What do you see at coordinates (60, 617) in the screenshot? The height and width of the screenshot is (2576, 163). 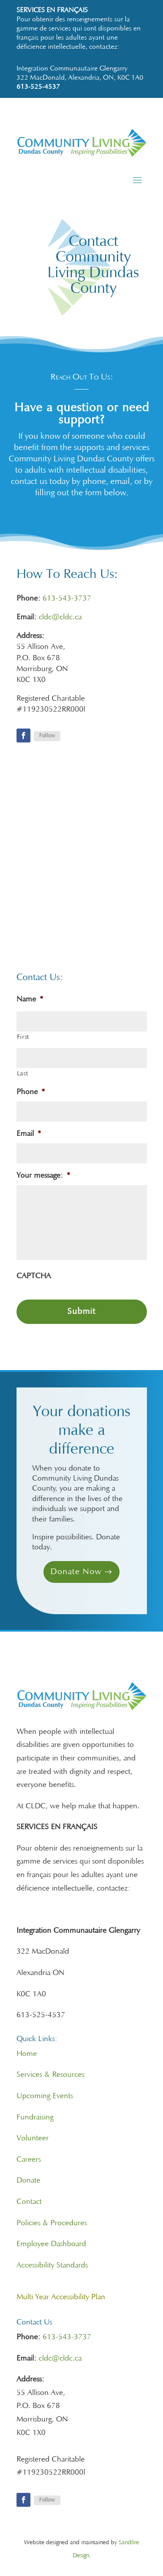 I see `cldc@cldc.ca [link]` at bounding box center [60, 617].